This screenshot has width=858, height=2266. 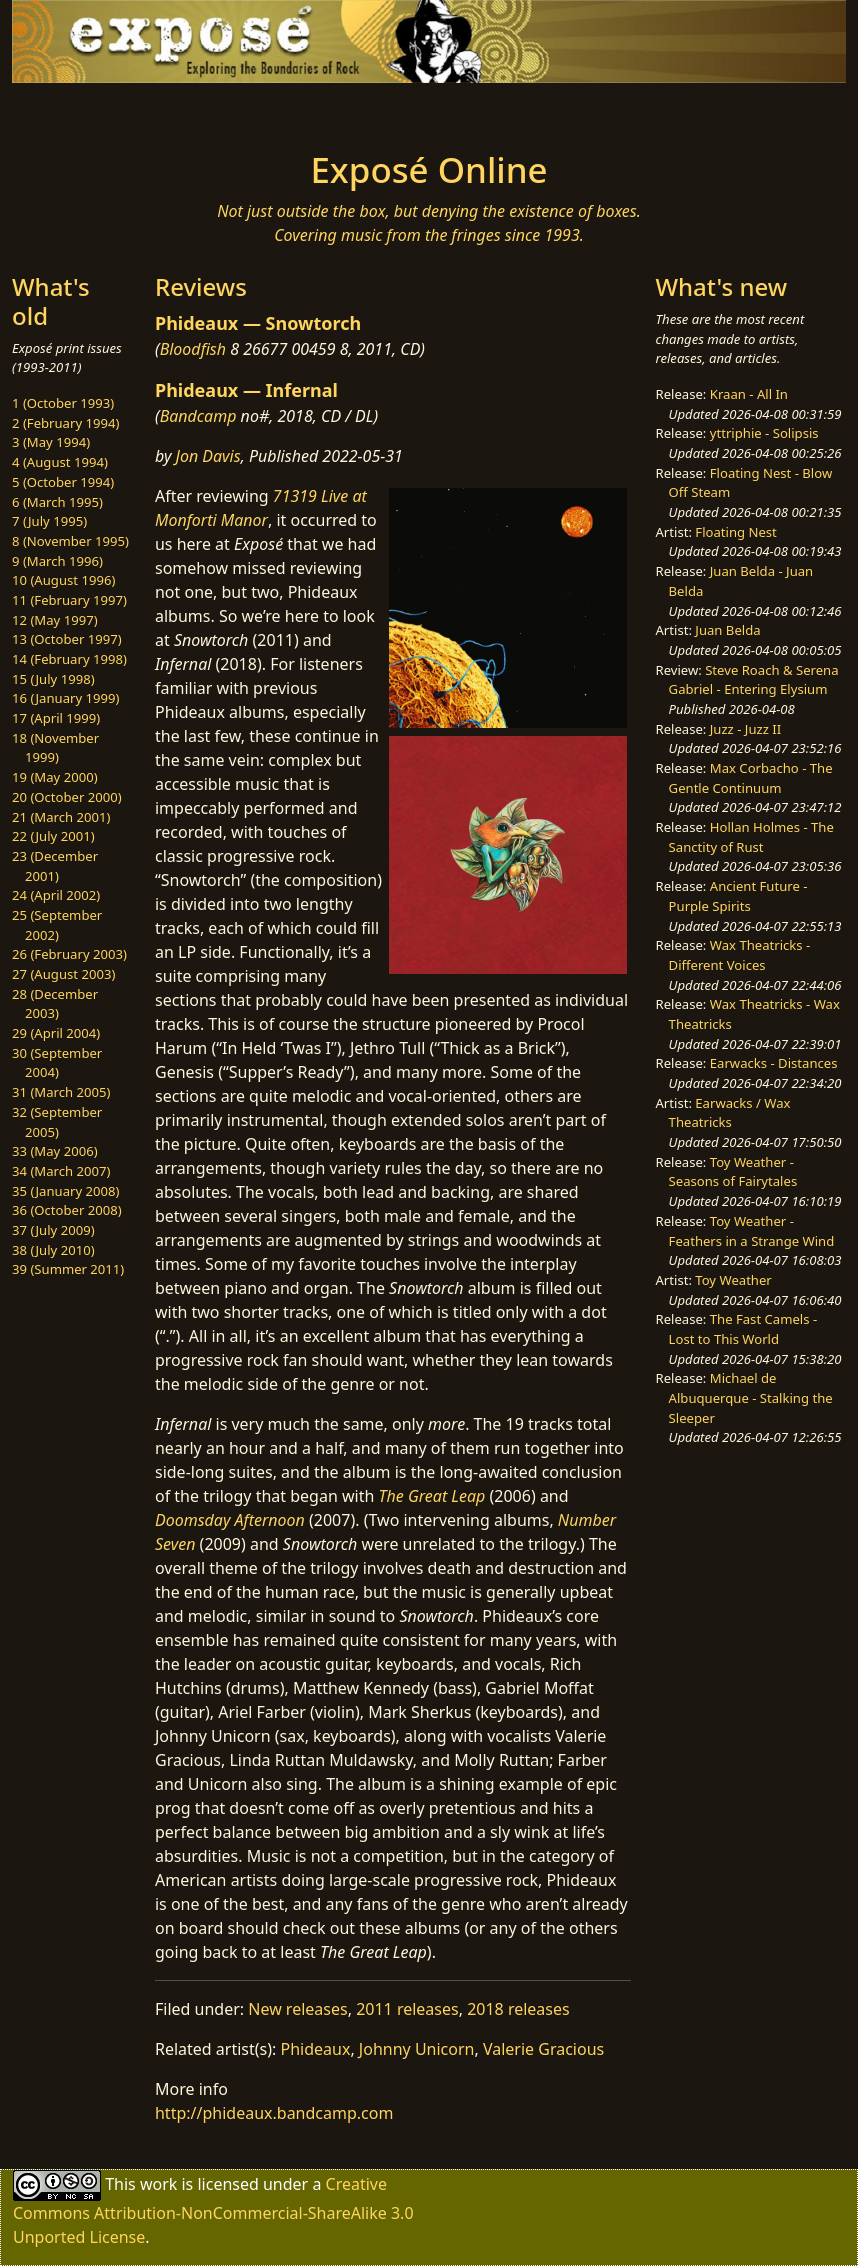 What do you see at coordinates (749, 394) in the screenshot?
I see `Kraan - All In` at bounding box center [749, 394].